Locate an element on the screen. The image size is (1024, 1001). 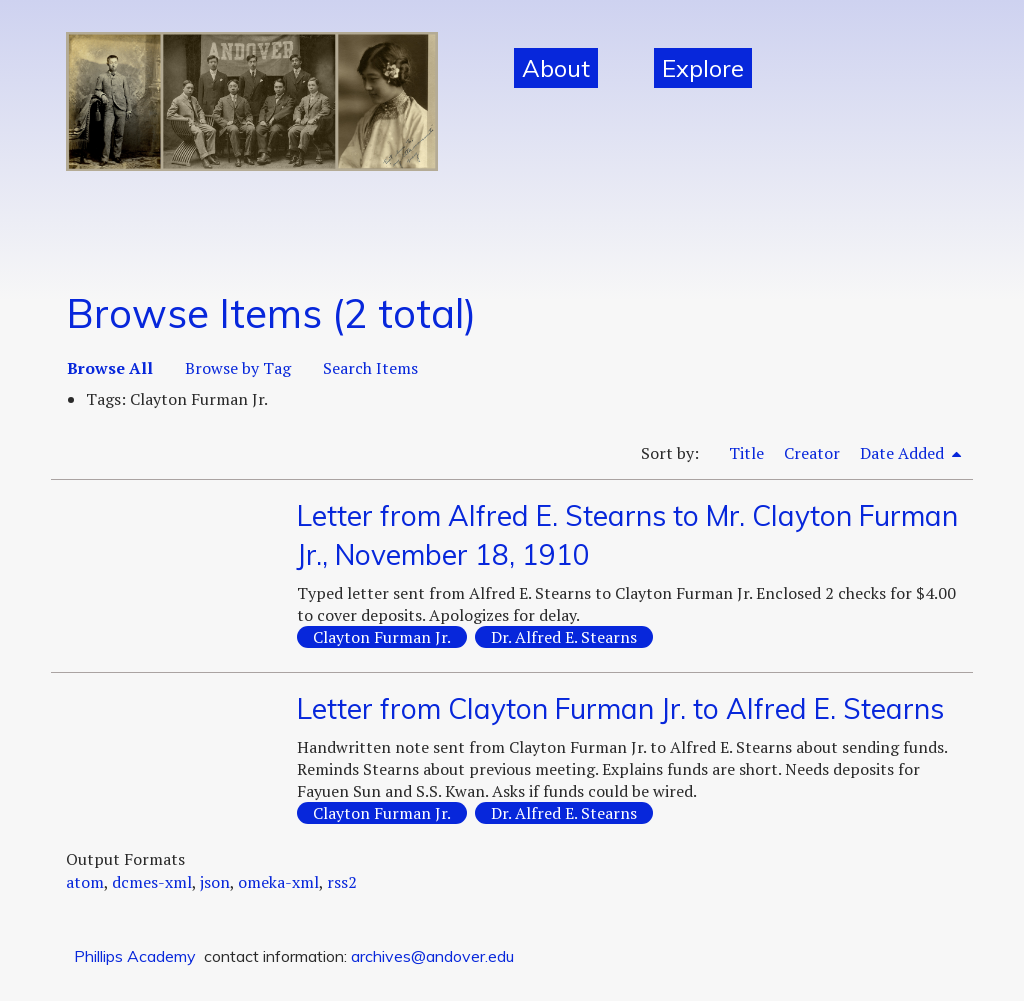
About is located at coordinates (556, 68).